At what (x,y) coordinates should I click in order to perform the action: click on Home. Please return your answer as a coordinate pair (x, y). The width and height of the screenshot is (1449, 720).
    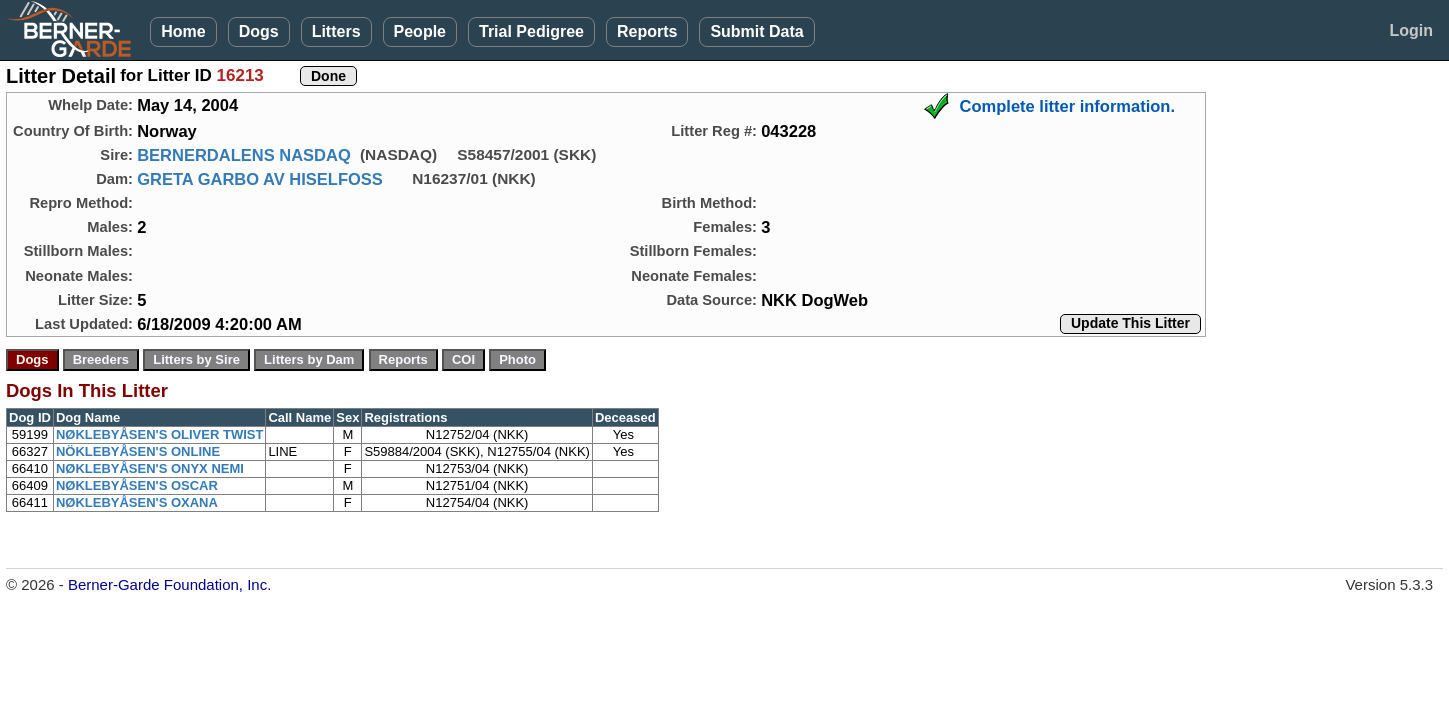
    Looking at the image, I should click on (183, 31).